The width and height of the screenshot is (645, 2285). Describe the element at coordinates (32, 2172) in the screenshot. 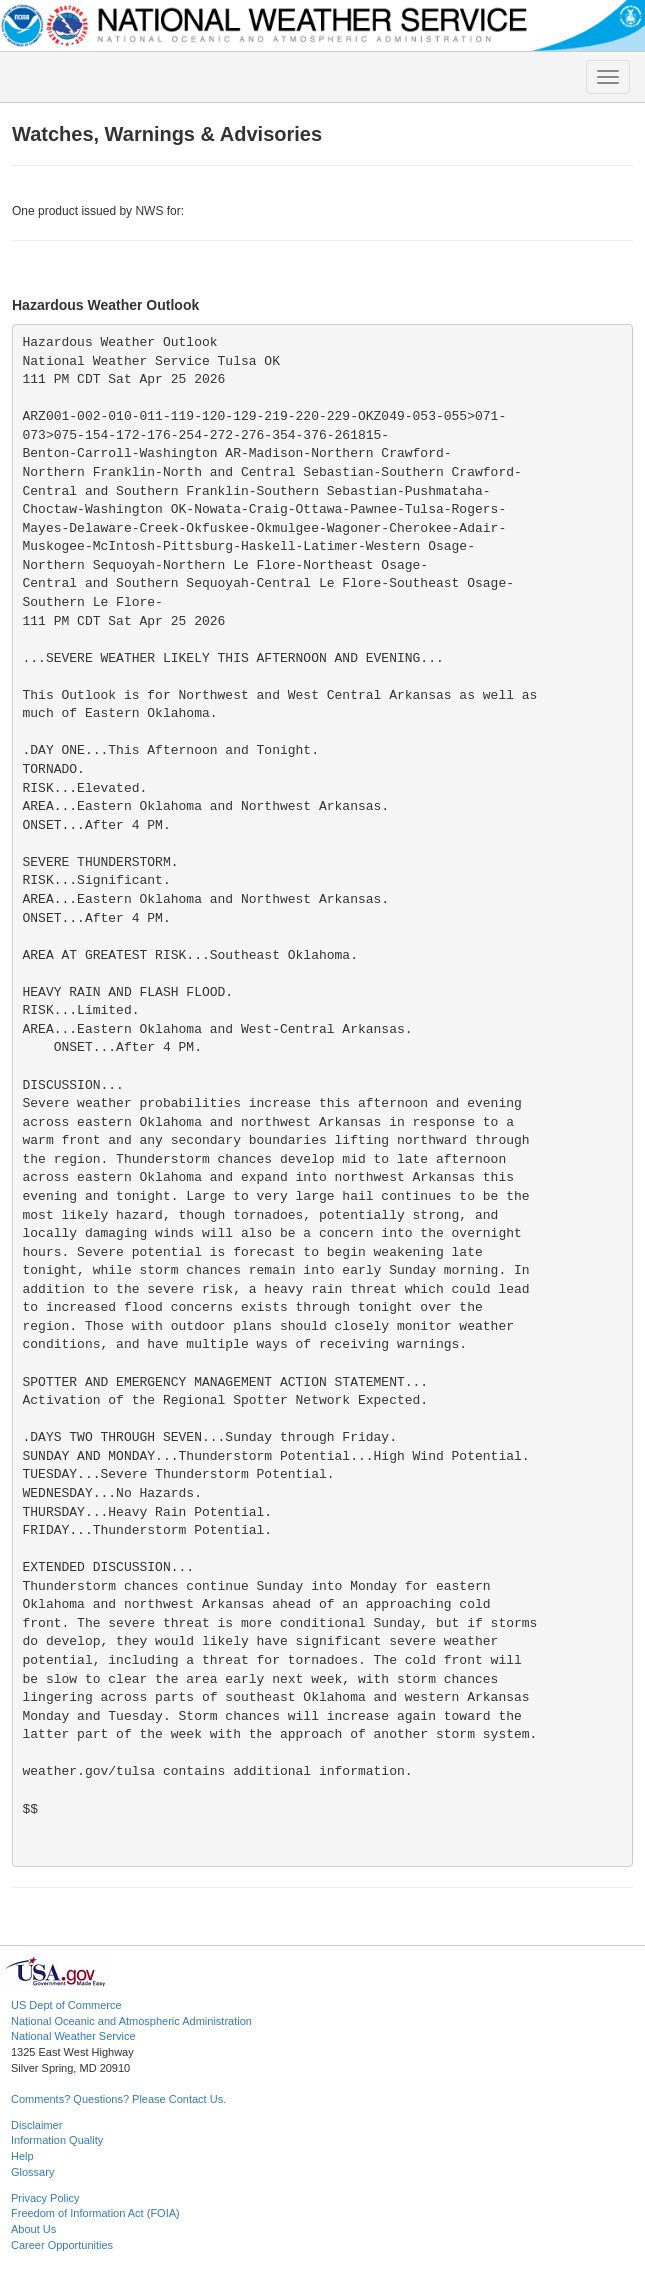

I see `Glossary` at that location.